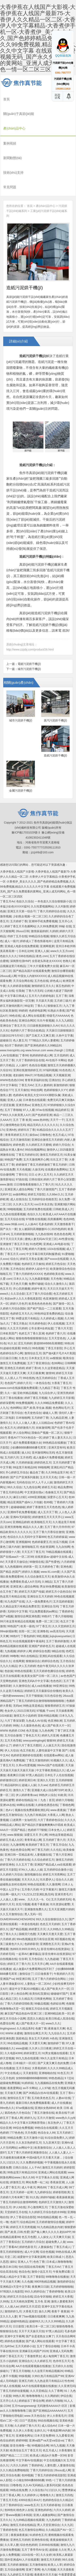 Image resolution: width=76 pixels, height=2576 pixels. Describe the element at coordinates (15, 107) in the screenshot. I see `產(chǎn)品中心` at that location.